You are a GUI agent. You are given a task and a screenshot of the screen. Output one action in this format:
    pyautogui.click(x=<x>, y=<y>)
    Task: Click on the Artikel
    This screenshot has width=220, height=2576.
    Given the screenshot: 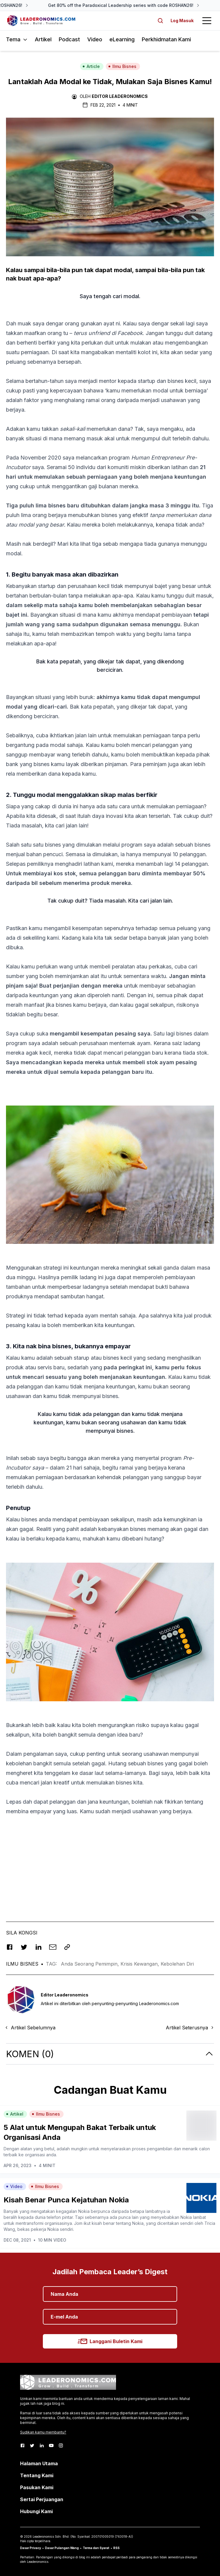 What is the action you would take?
    pyautogui.click(x=43, y=39)
    